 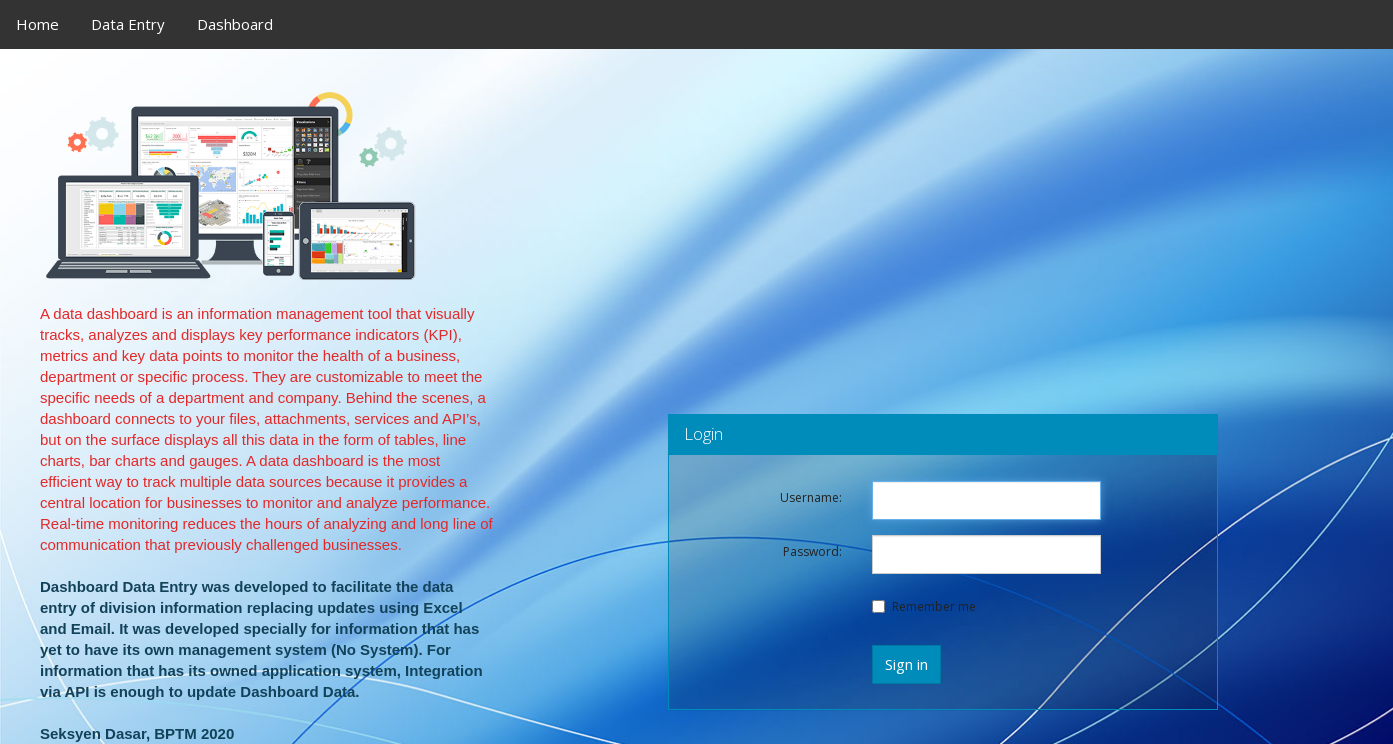 What do you see at coordinates (906, 664) in the screenshot?
I see `Sign in` at bounding box center [906, 664].